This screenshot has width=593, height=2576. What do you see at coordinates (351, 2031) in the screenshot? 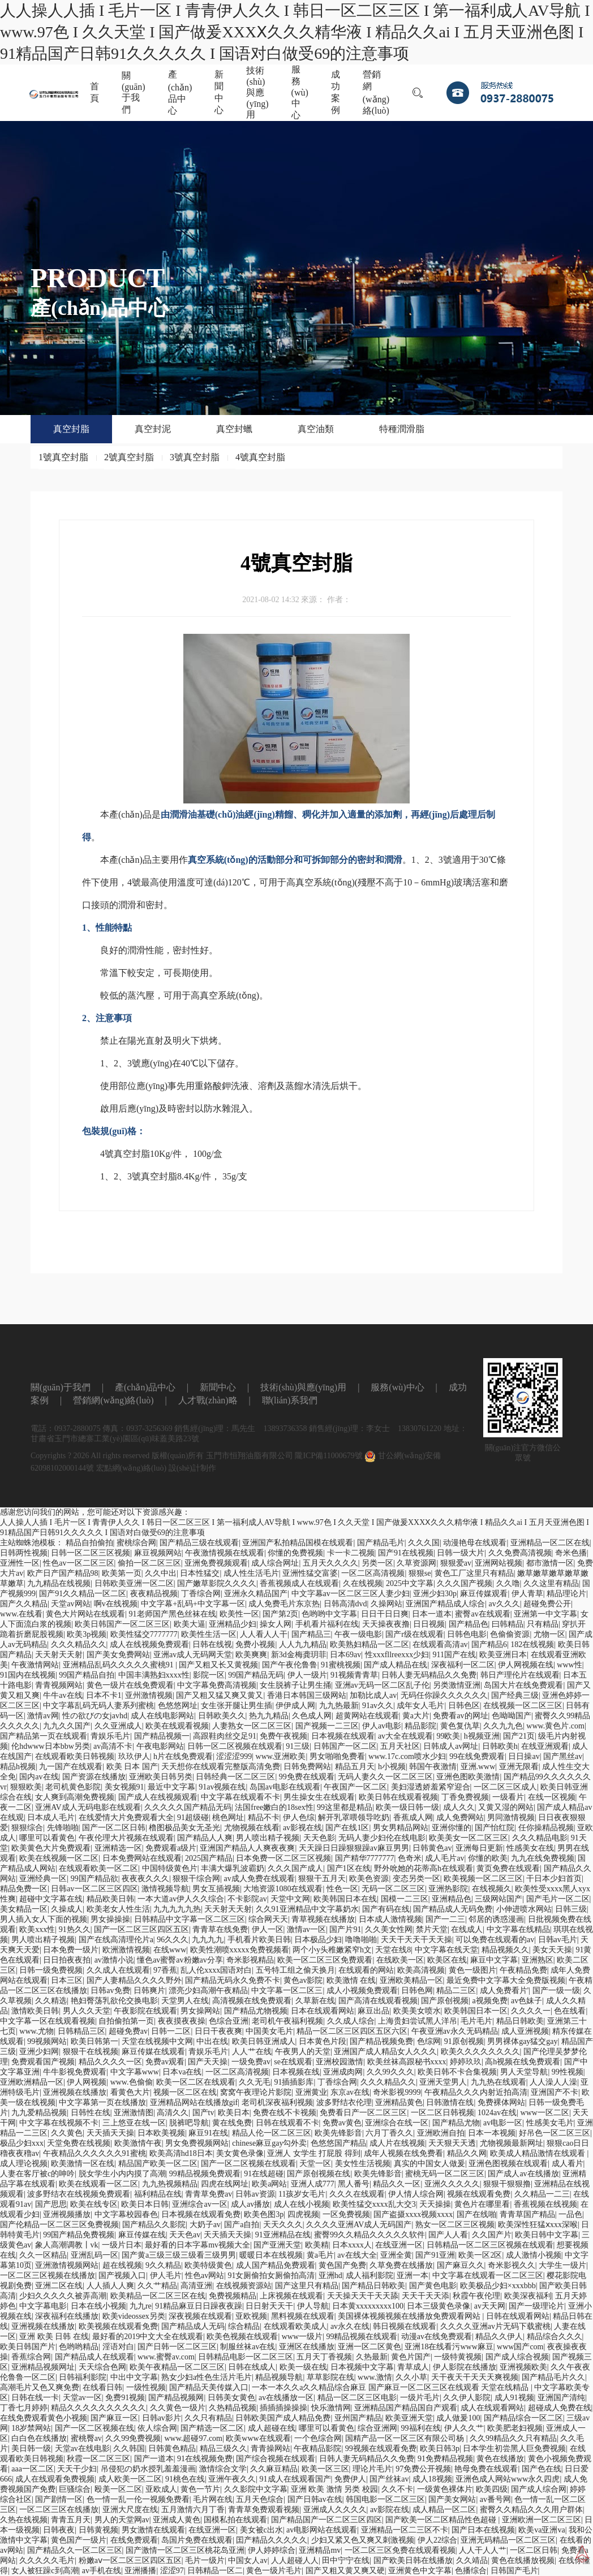
I see `精品一区二区三区四区五区六区` at bounding box center [351, 2031].